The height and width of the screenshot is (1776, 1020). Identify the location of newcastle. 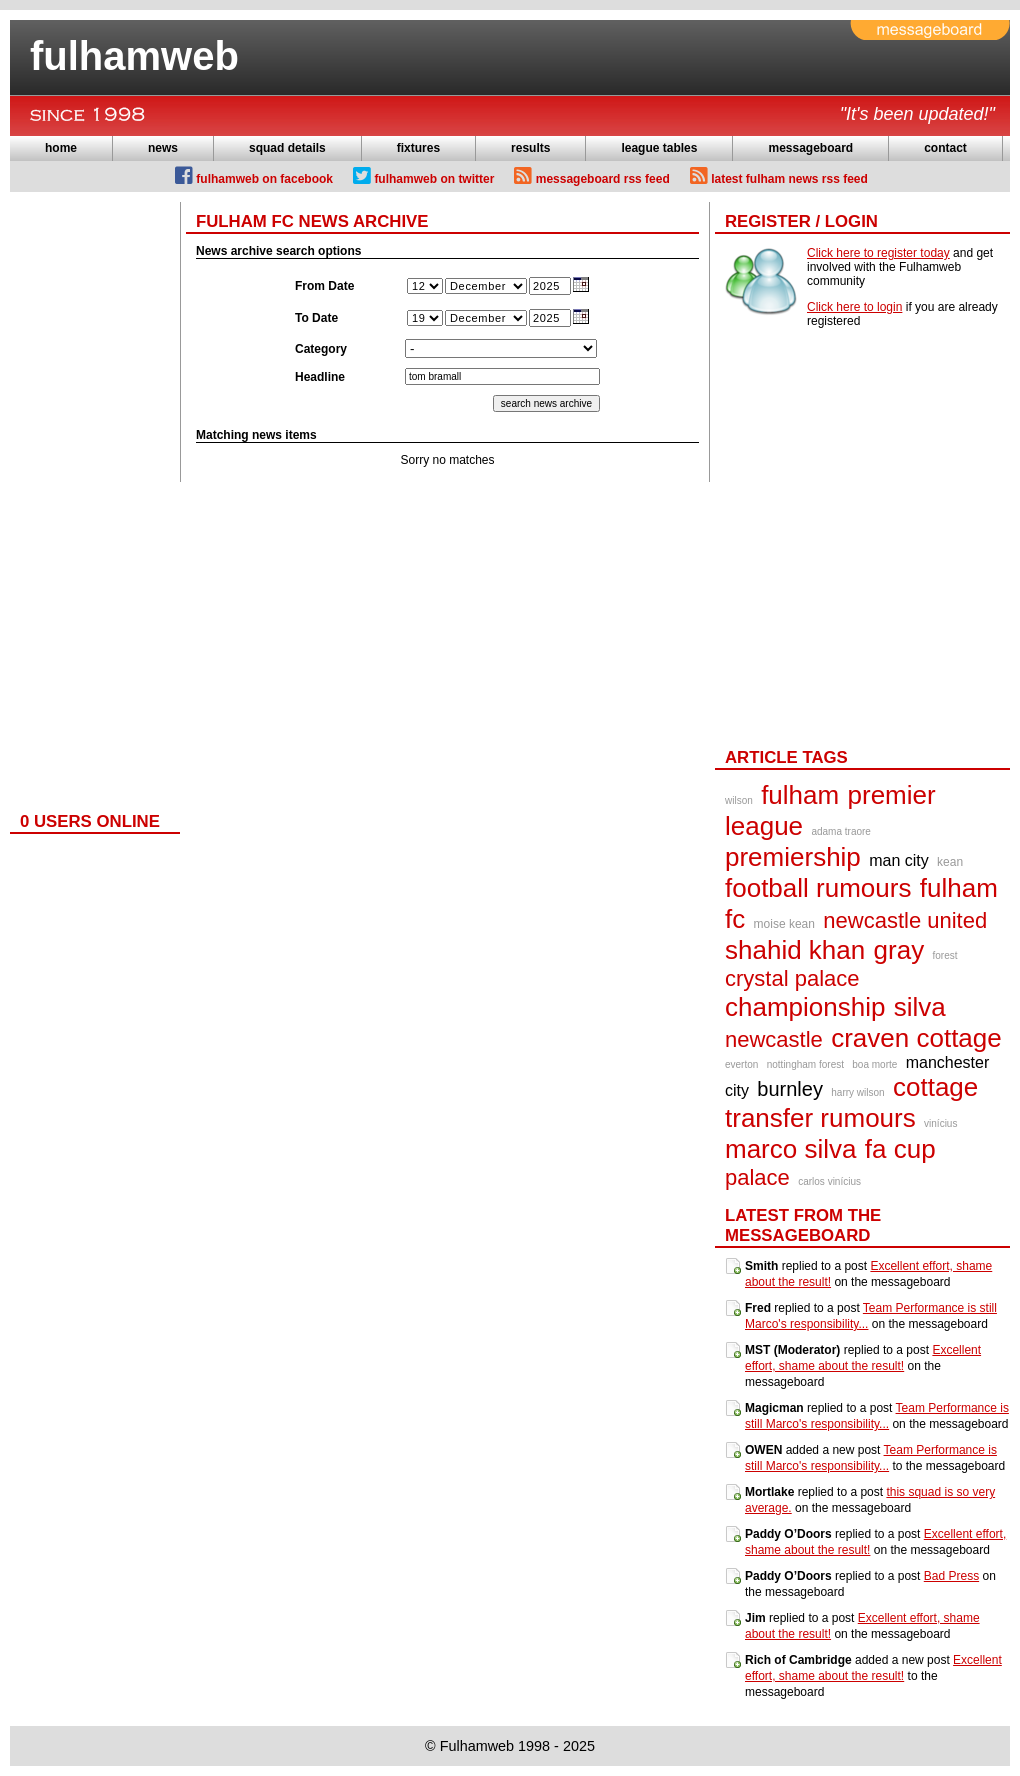
(774, 1039).